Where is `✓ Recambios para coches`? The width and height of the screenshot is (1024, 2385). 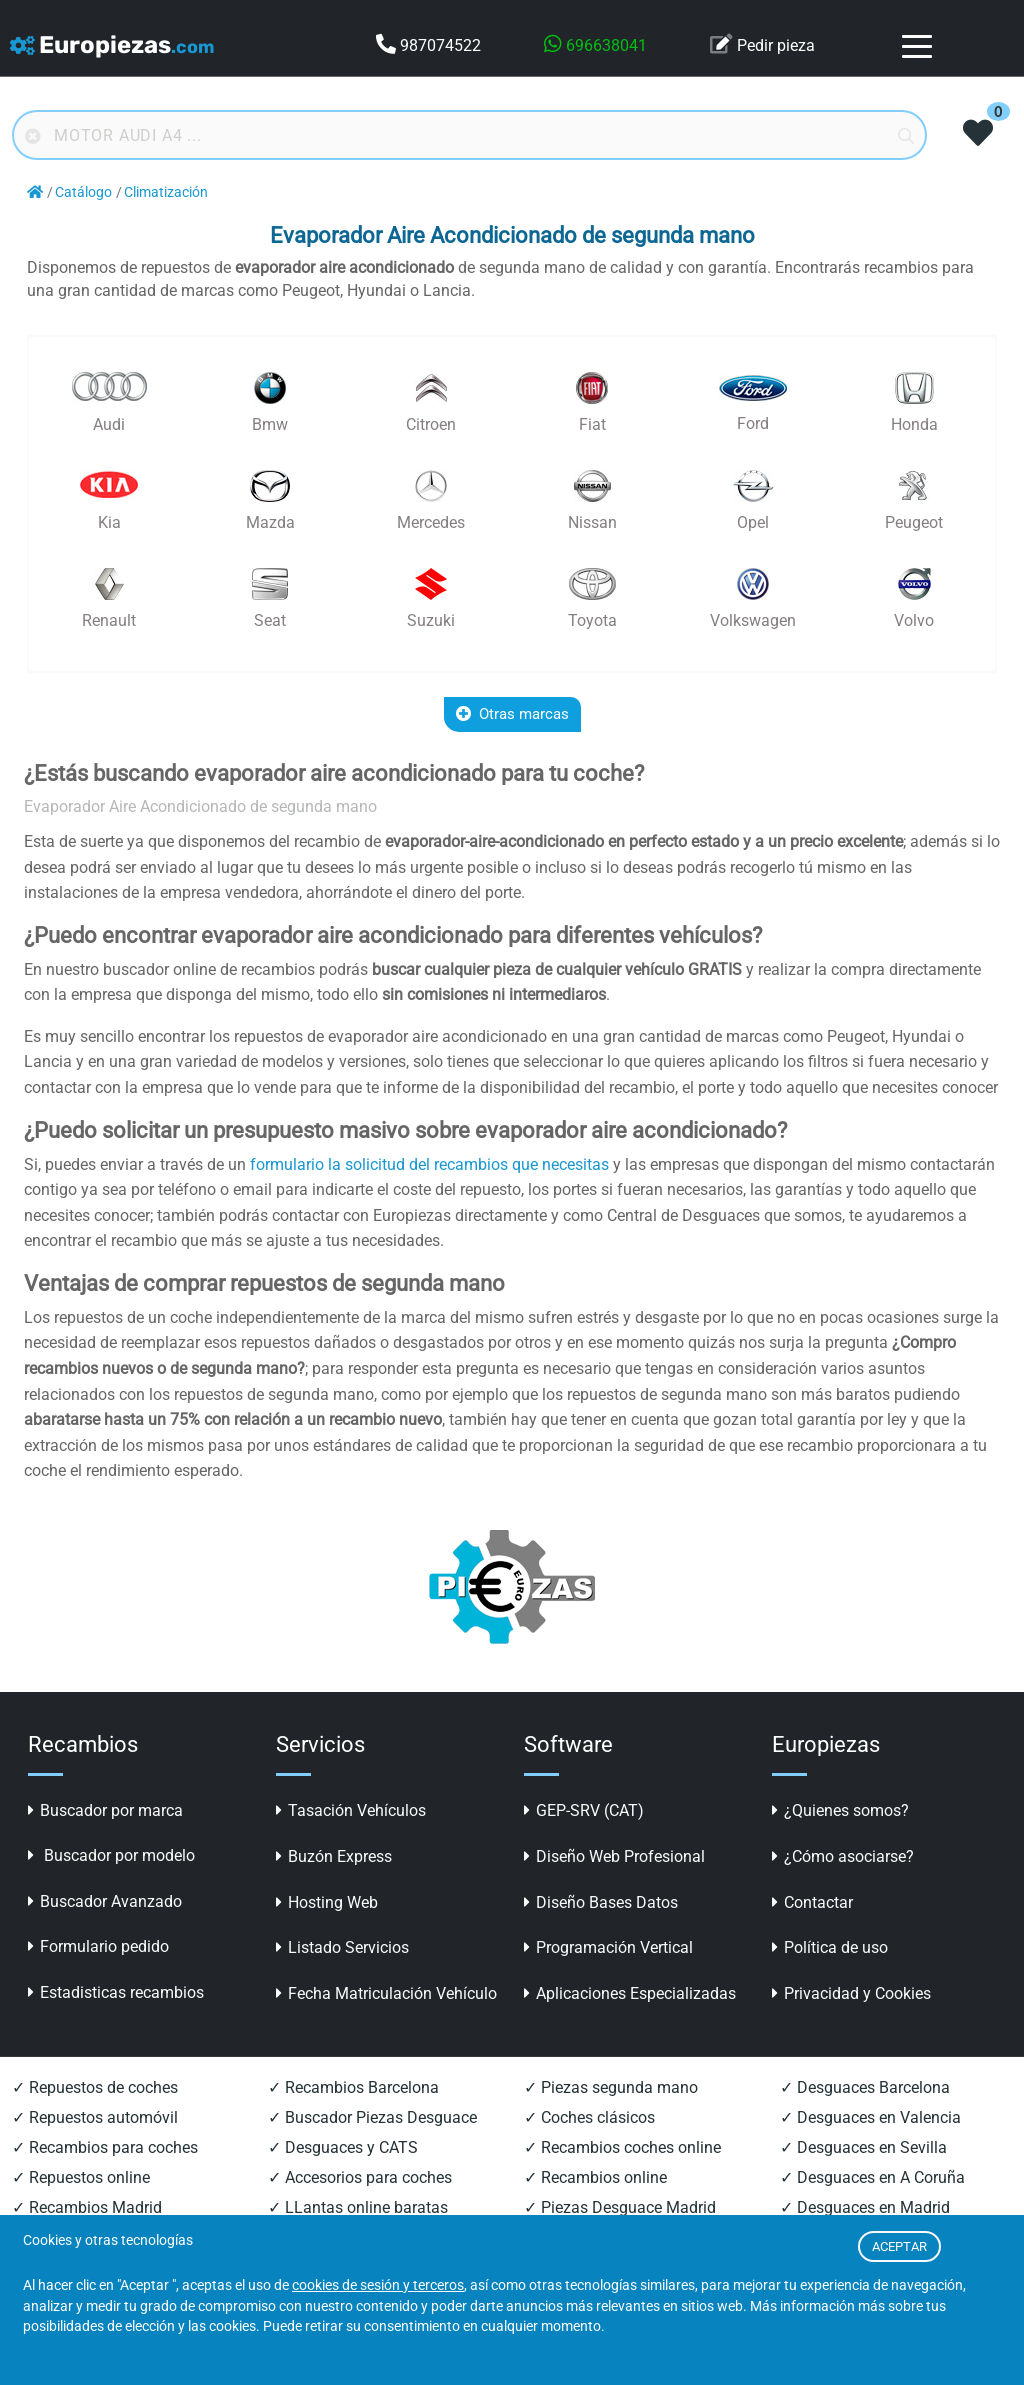
✓ Recambios para coches is located at coordinates (105, 2147).